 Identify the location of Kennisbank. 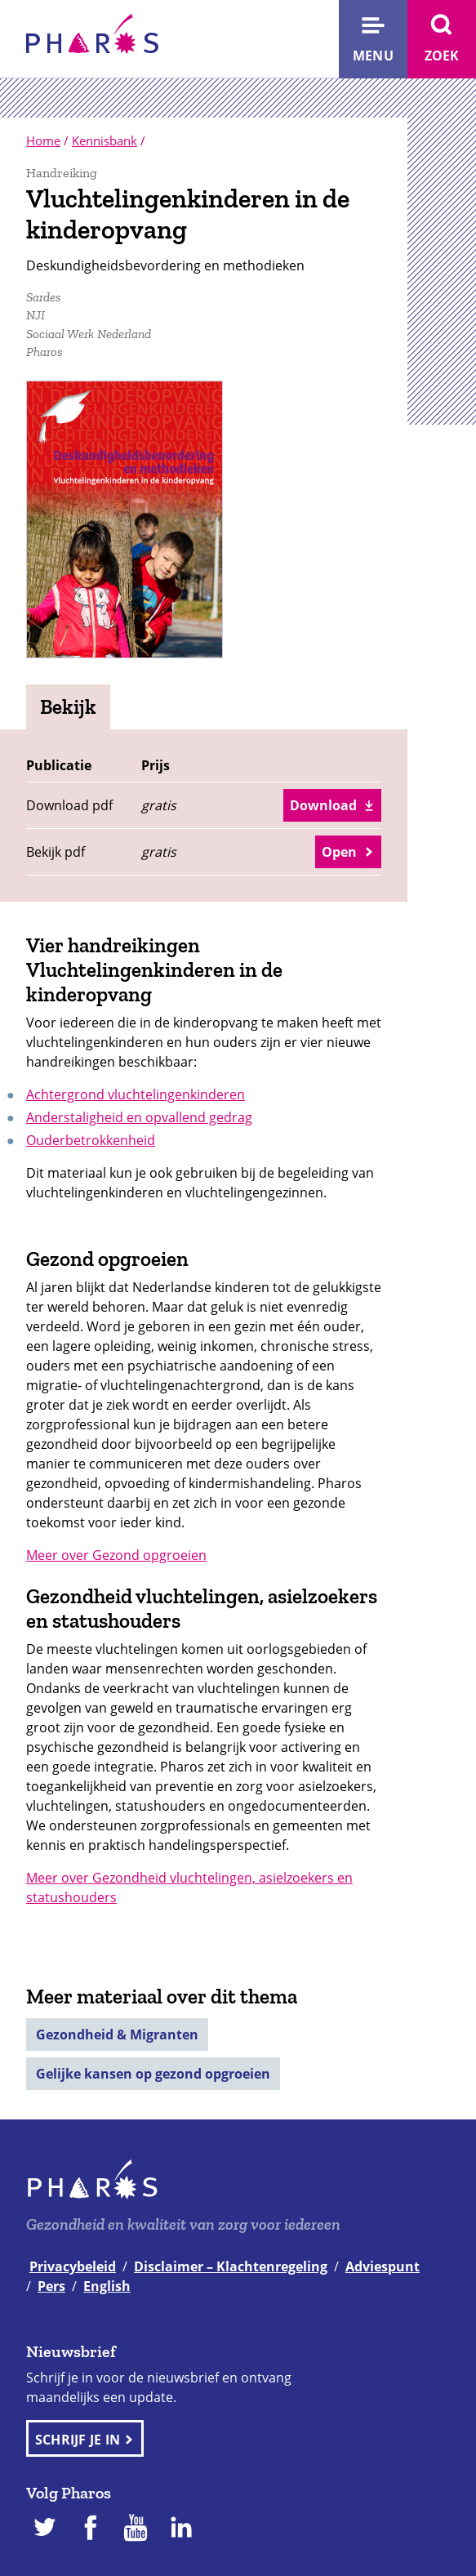
(104, 140).